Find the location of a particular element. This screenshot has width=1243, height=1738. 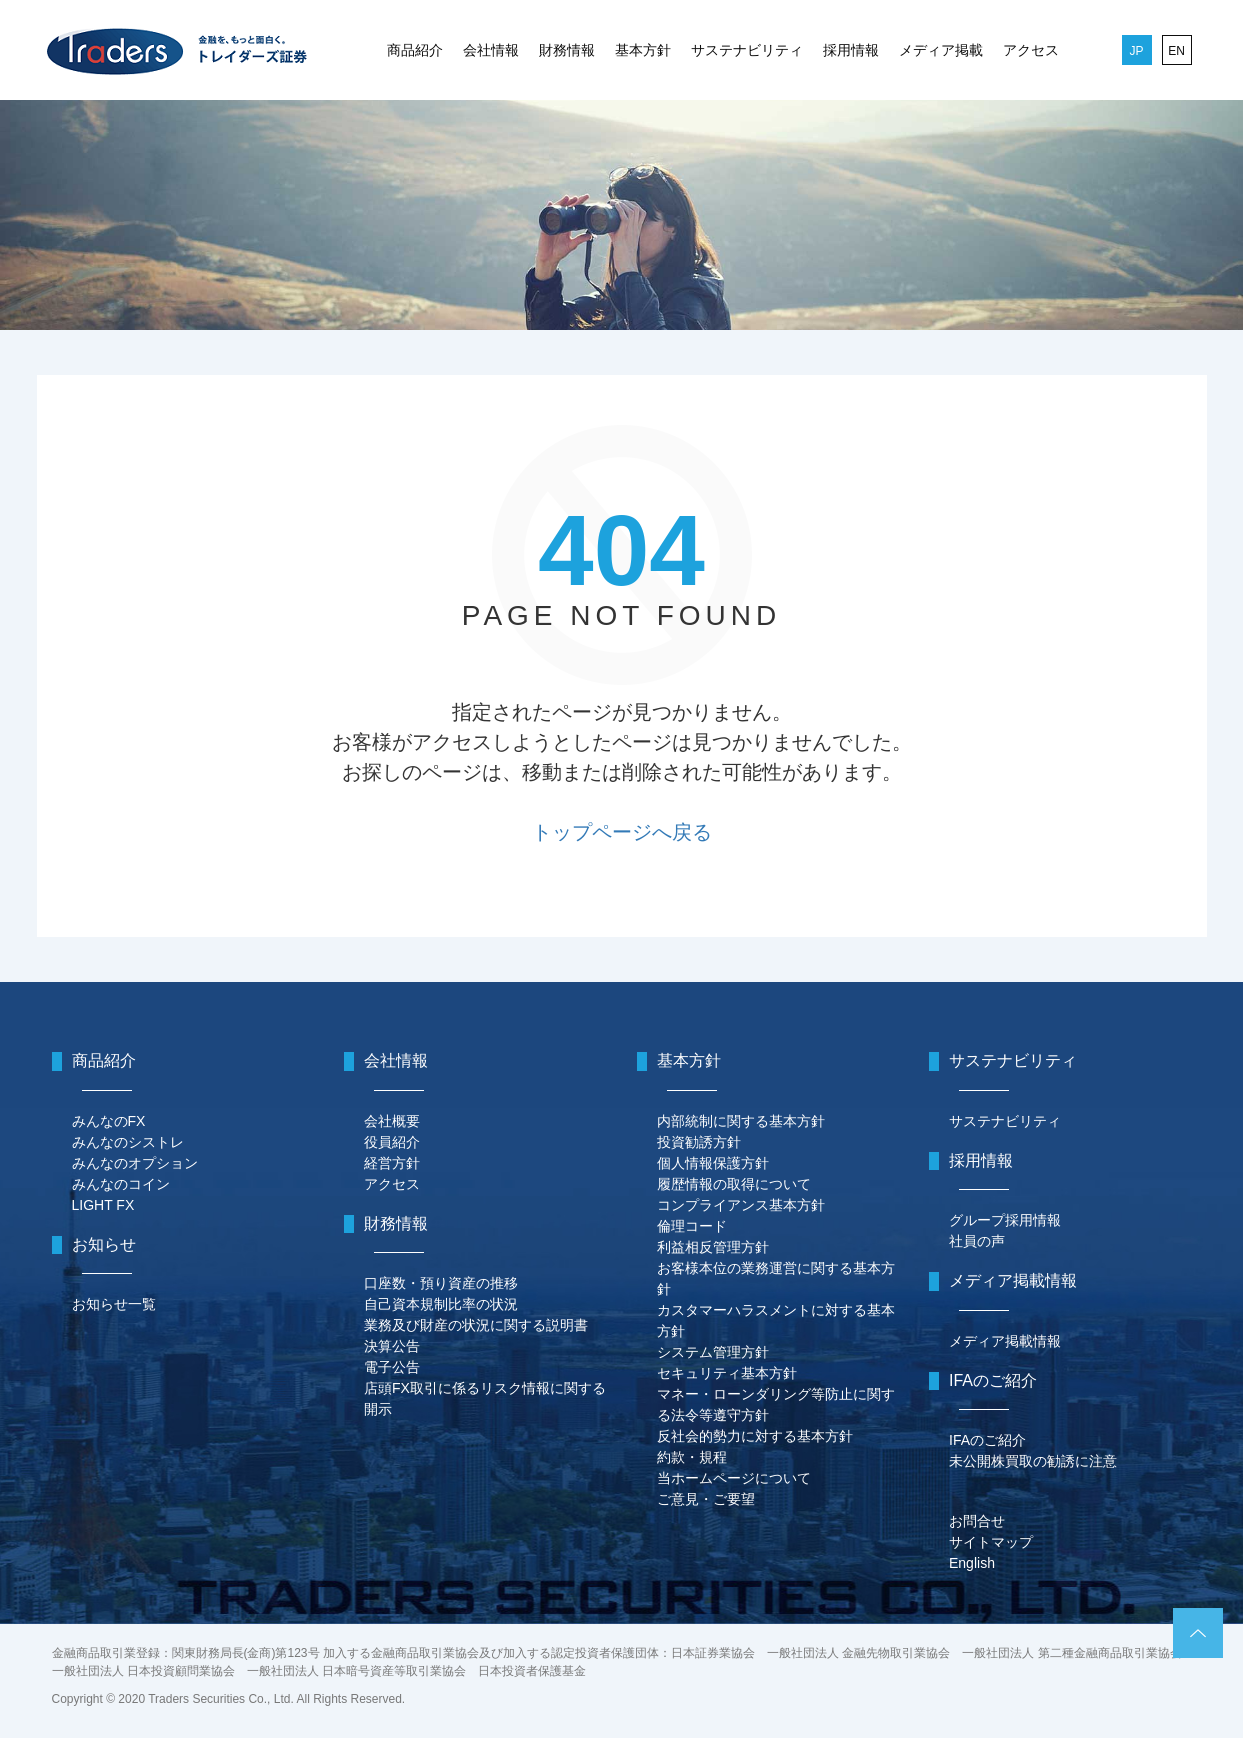

電子公告 is located at coordinates (392, 1367).